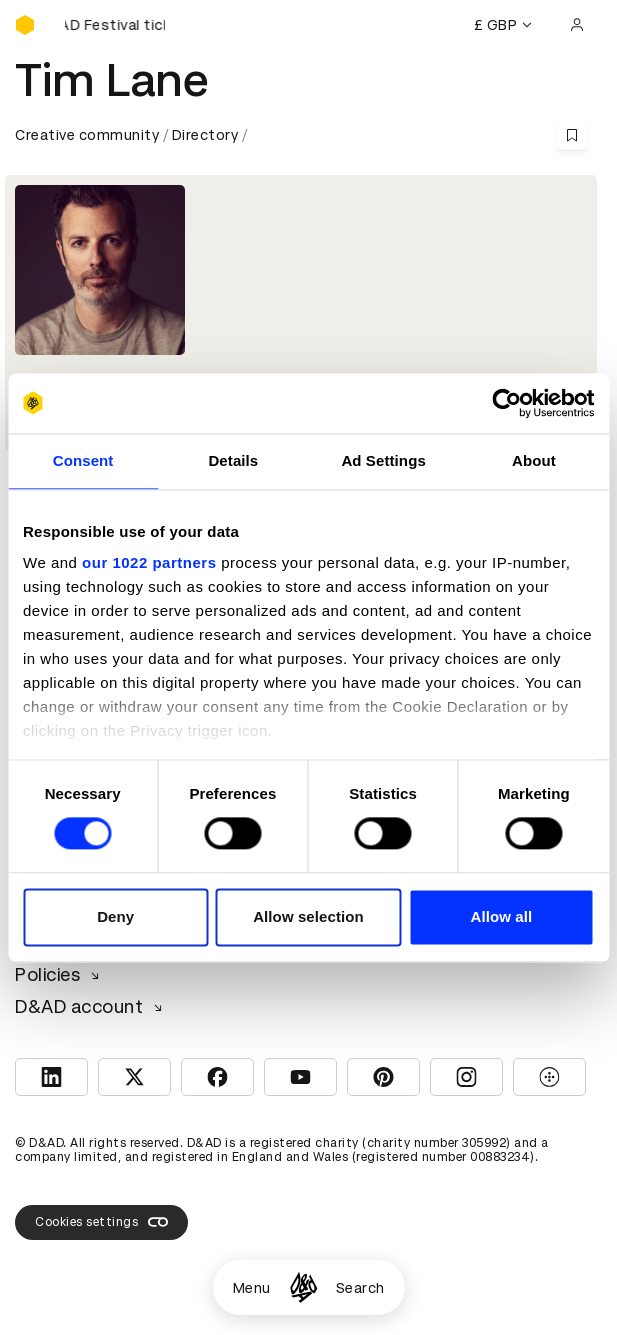 The width and height of the screenshot is (617, 1335). What do you see at coordinates (115, 916) in the screenshot?
I see `Deny` at bounding box center [115, 916].